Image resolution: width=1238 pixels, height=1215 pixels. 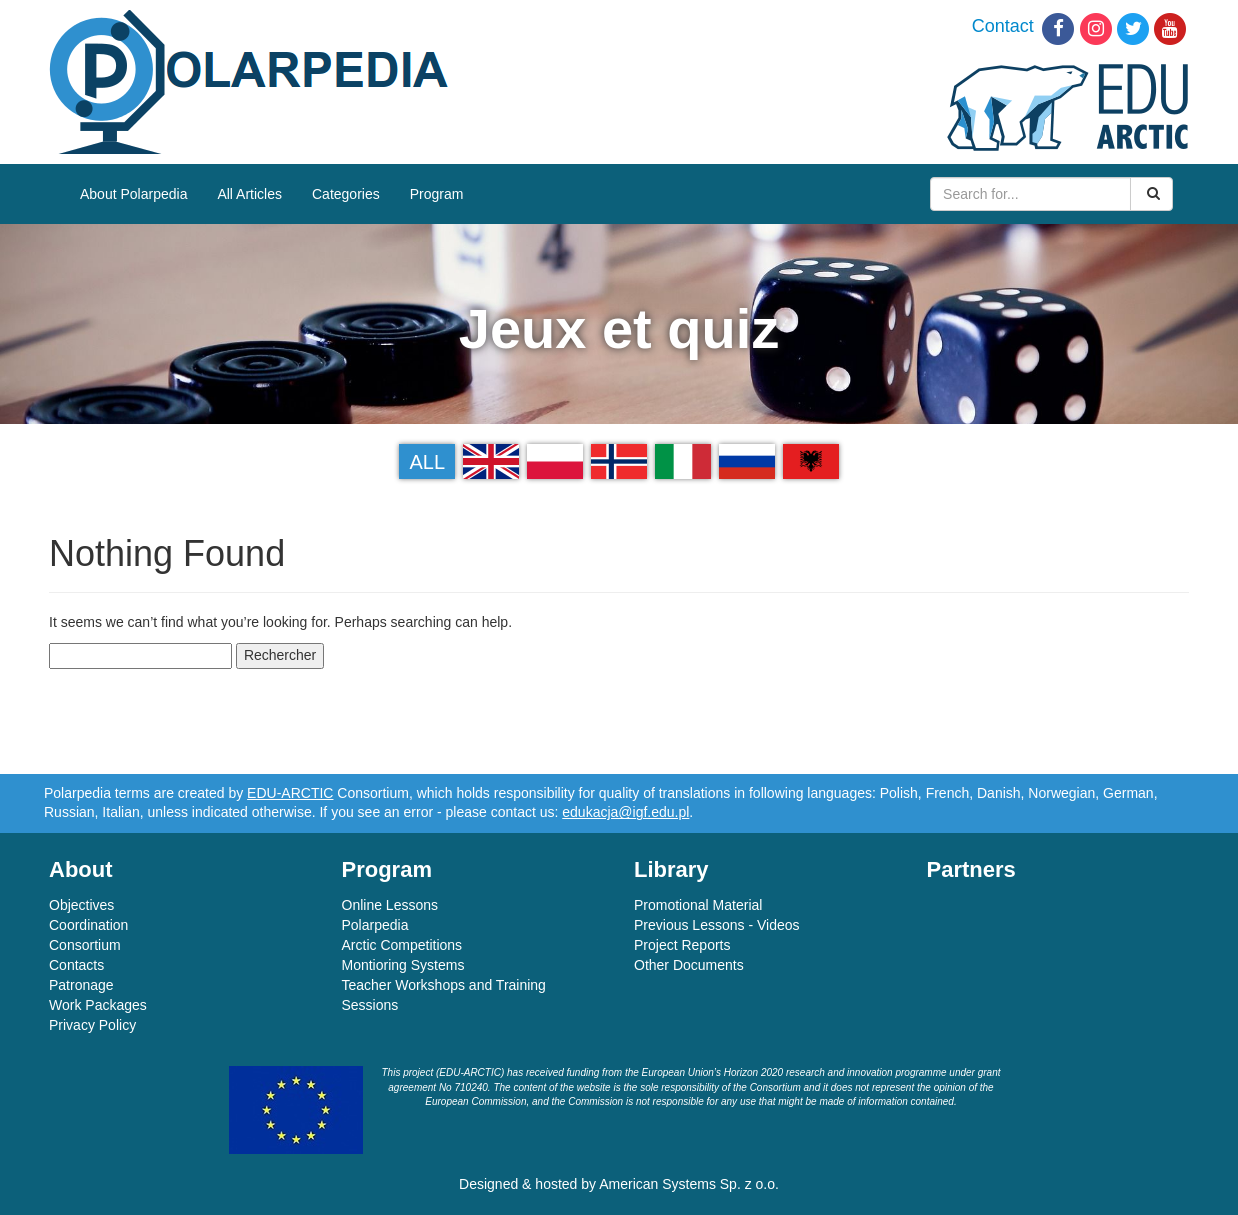 I want to click on Polarpedia, so click(x=375, y=925).